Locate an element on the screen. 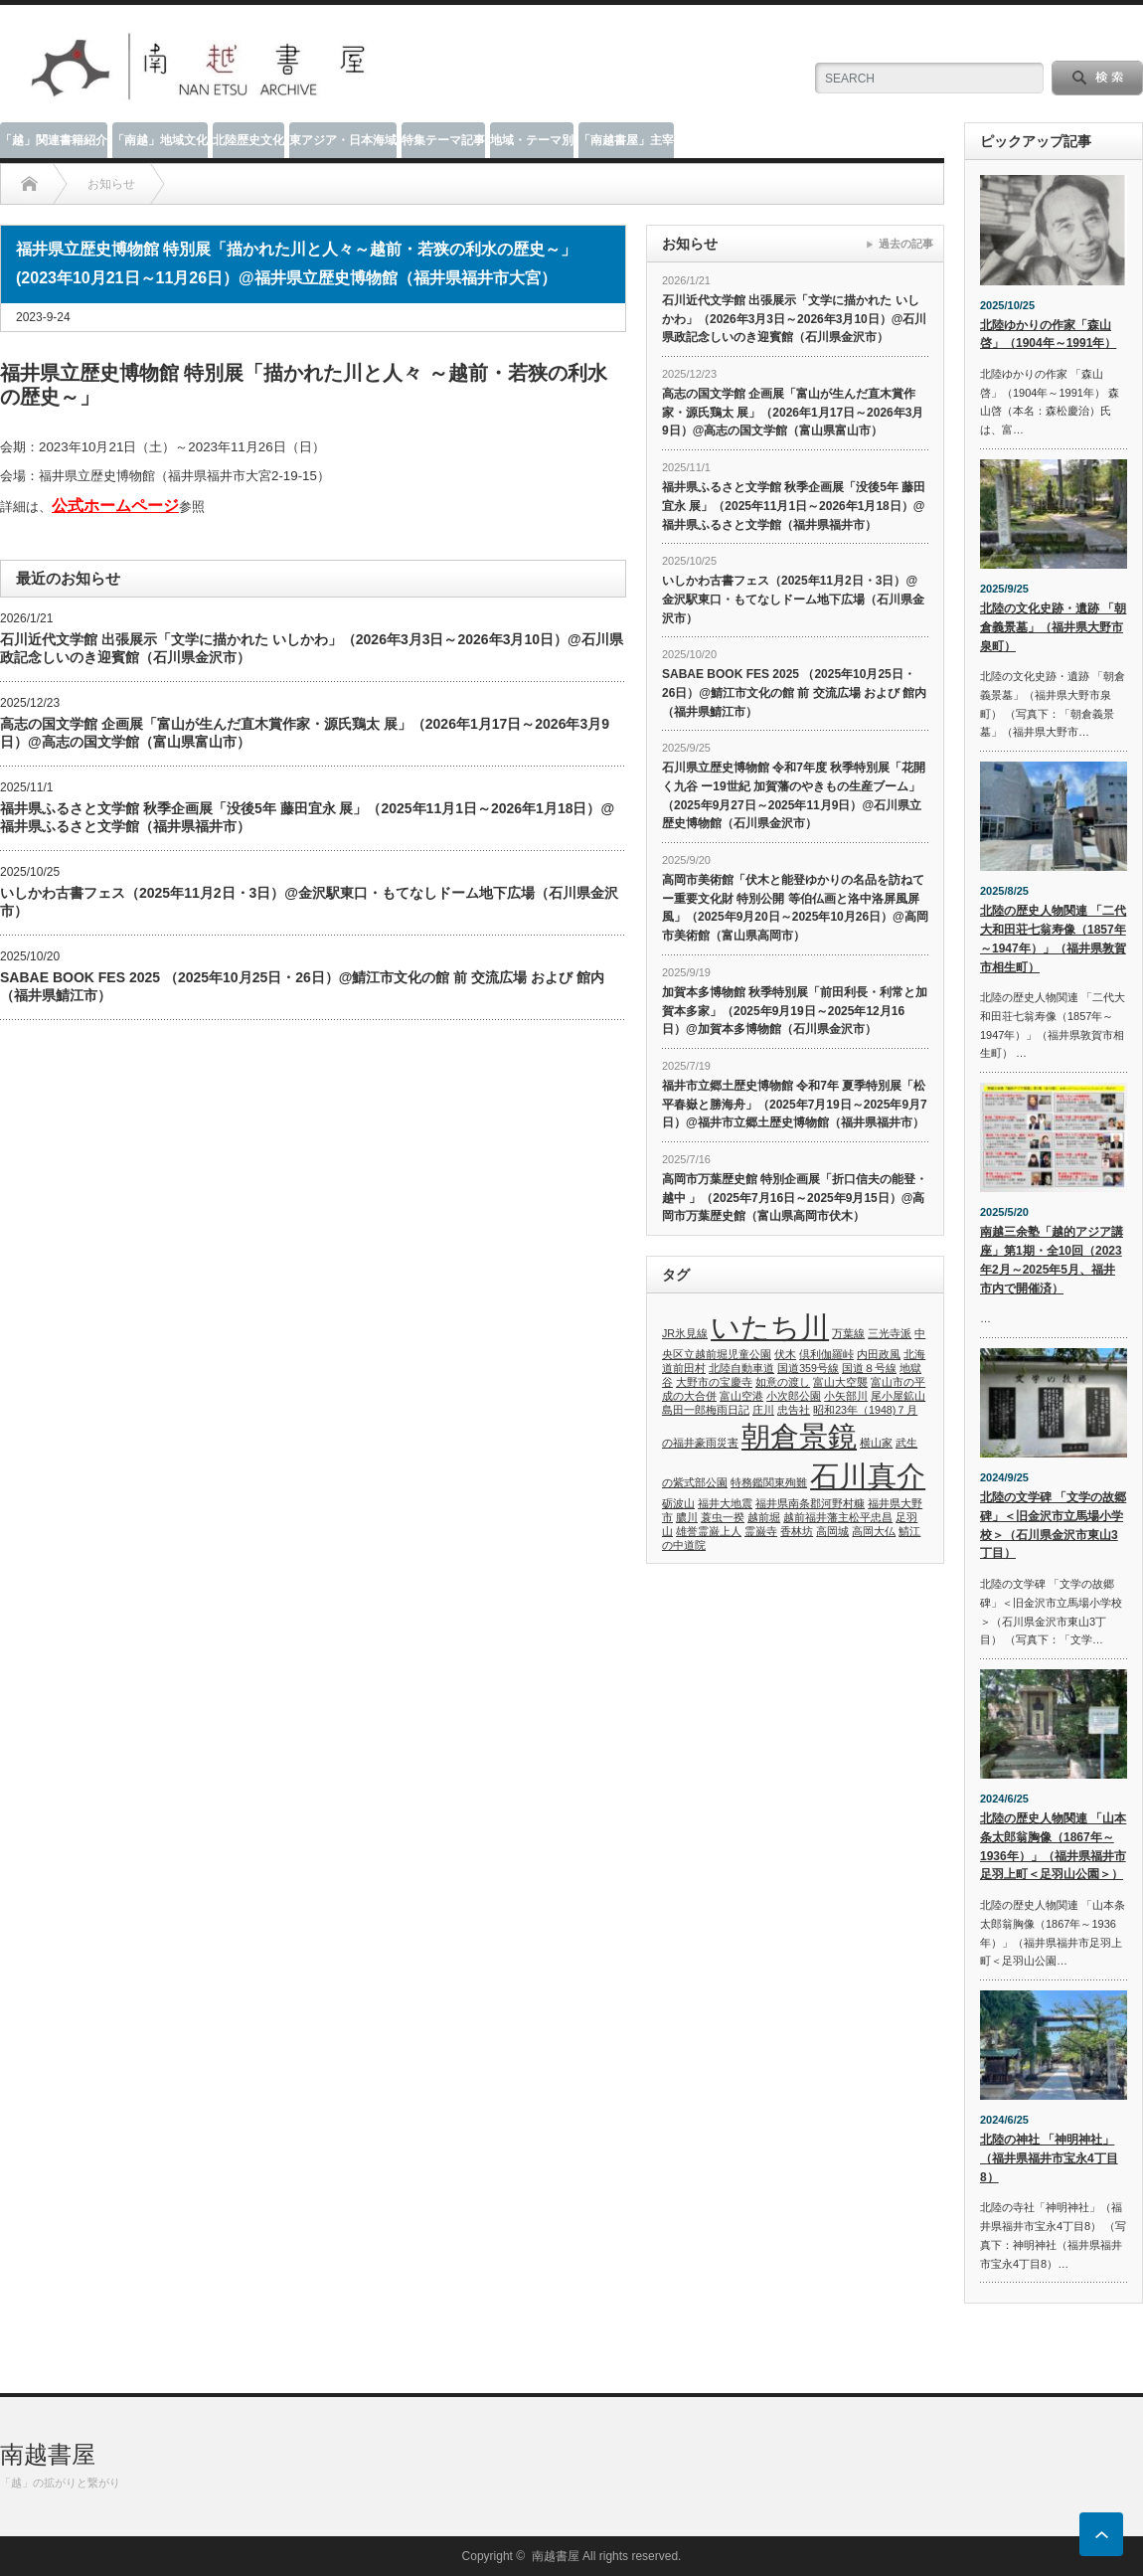 This screenshot has width=1143, height=2576. 石川真介 [石川真介 (2個の項目)] is located at coordinates (867, 1476).